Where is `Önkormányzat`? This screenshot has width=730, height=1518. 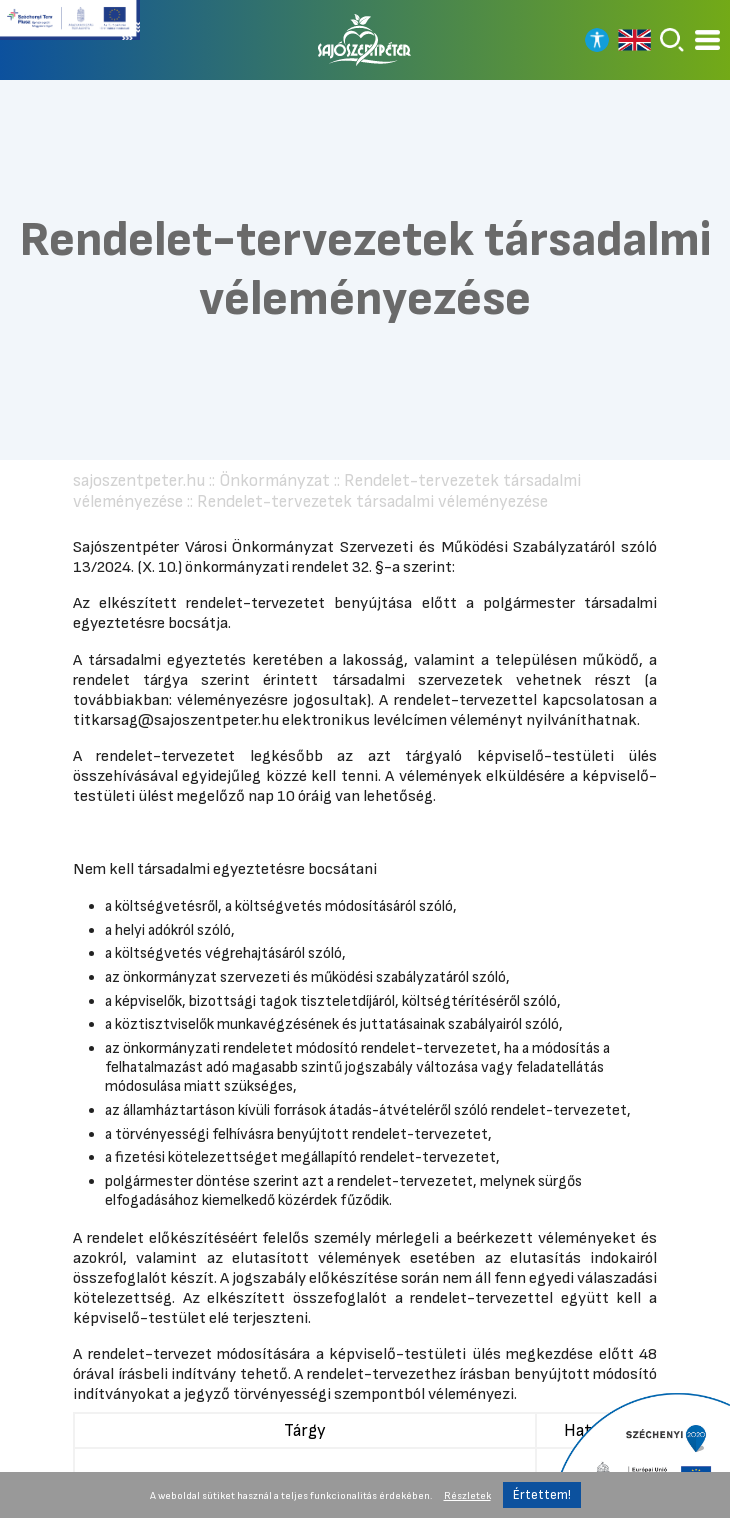 Önkormányzat is located at coordinates (274, 480).